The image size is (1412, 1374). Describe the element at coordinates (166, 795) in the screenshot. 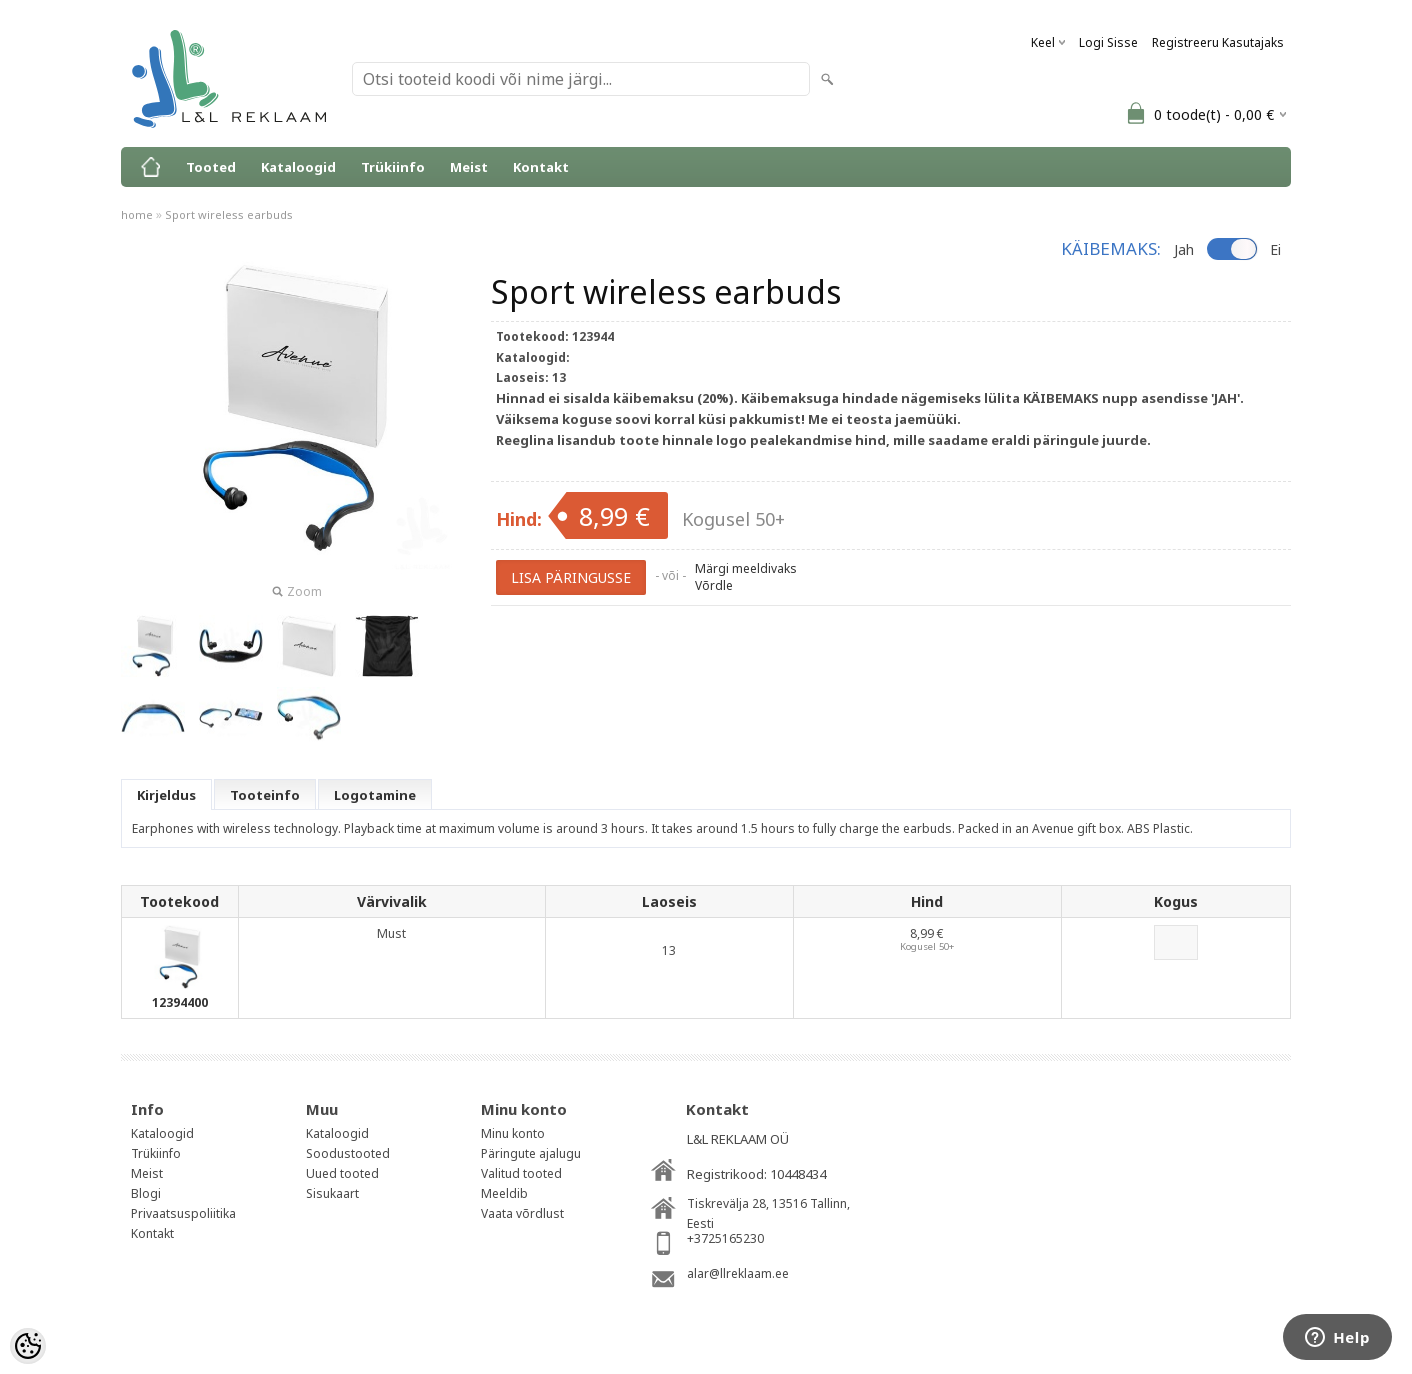

I see `Kirjeldus` at that location.